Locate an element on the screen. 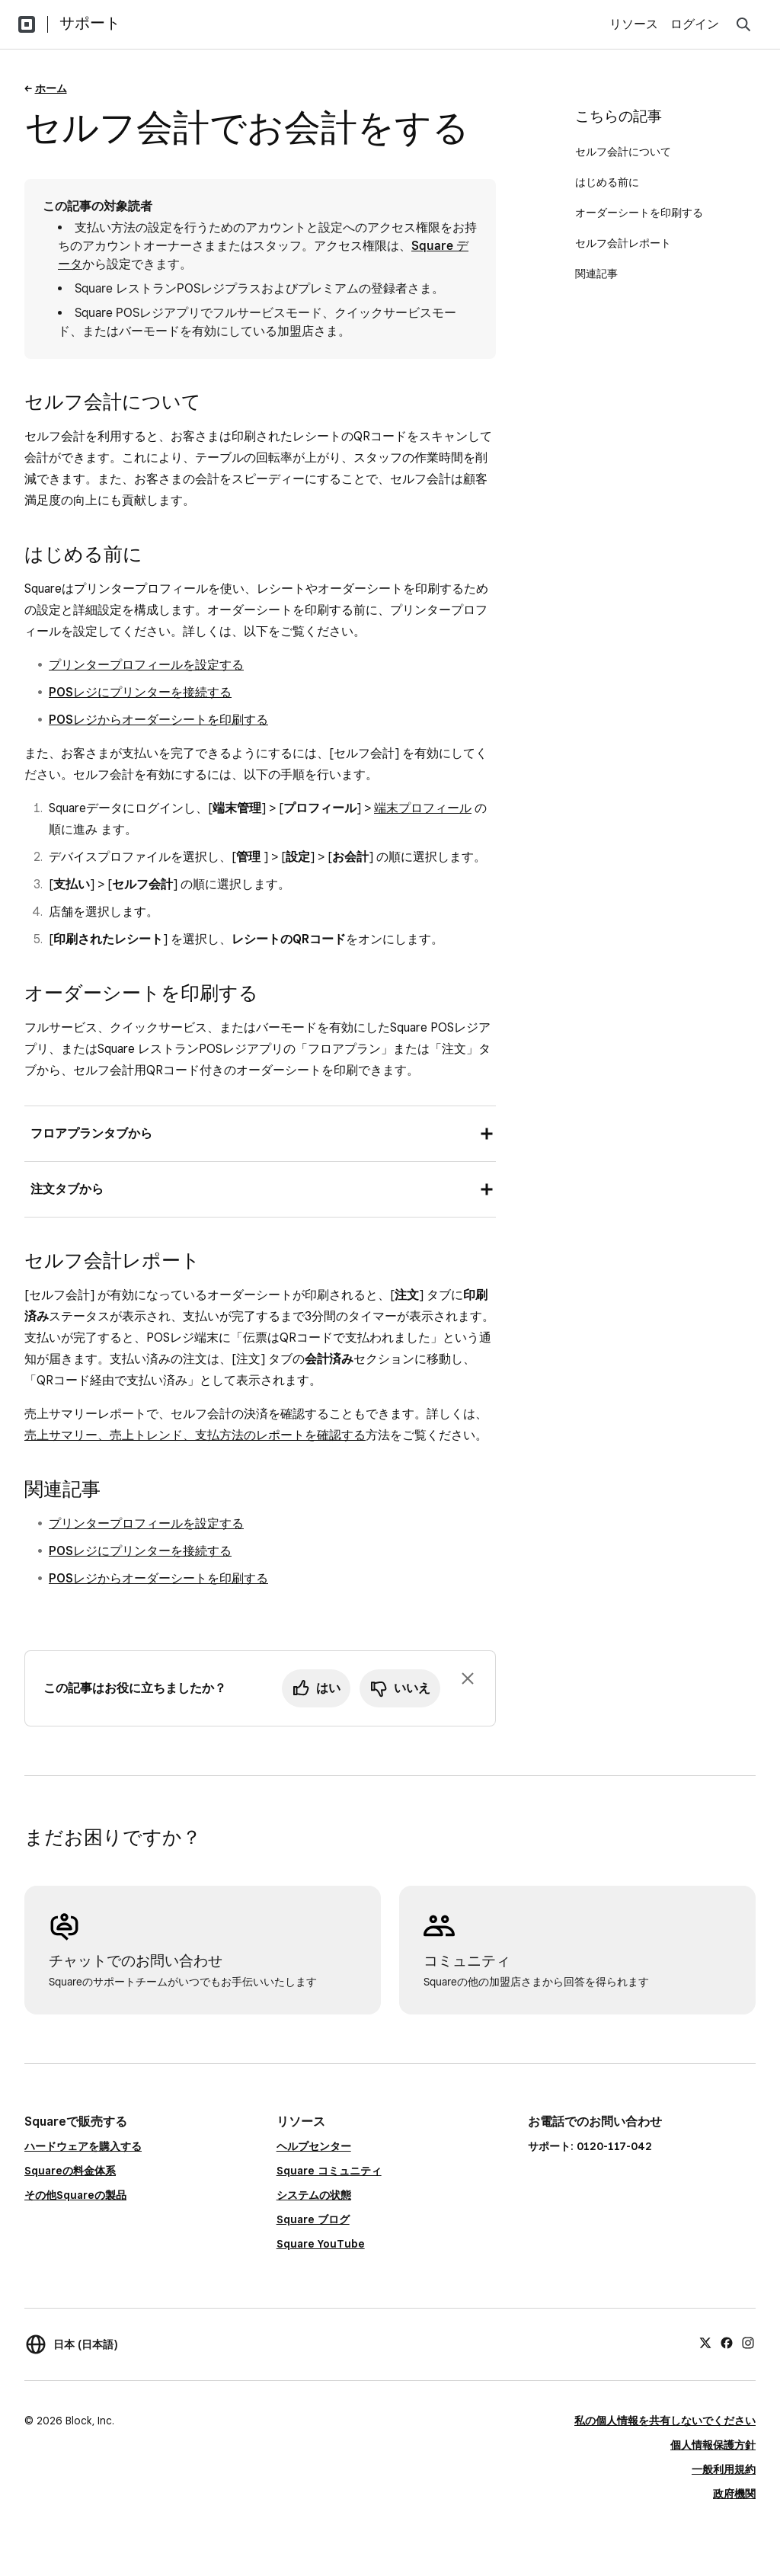 This screenshot has height=2576, width=780. システムの状態 is located at coordinates (314, 2195).